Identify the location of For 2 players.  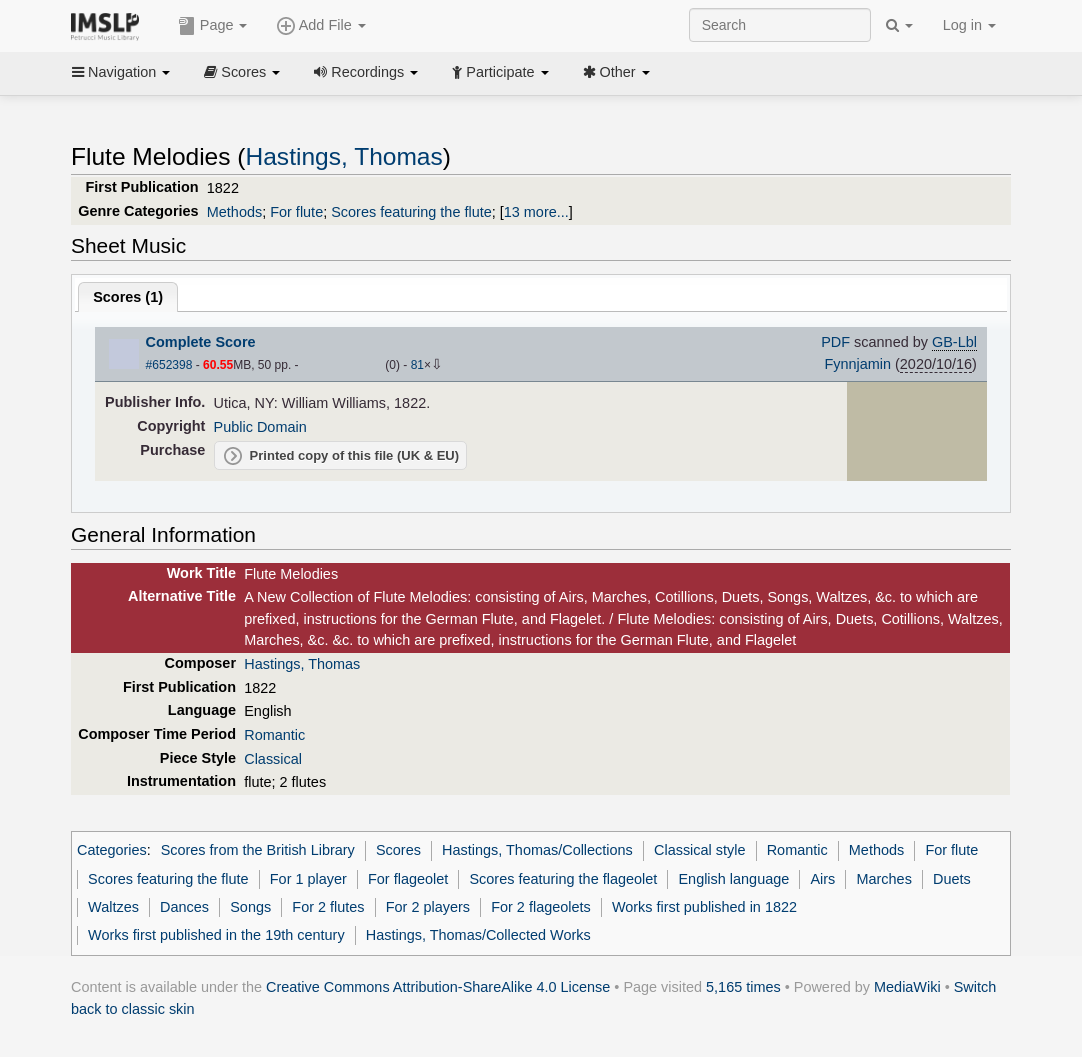
(428, 907).